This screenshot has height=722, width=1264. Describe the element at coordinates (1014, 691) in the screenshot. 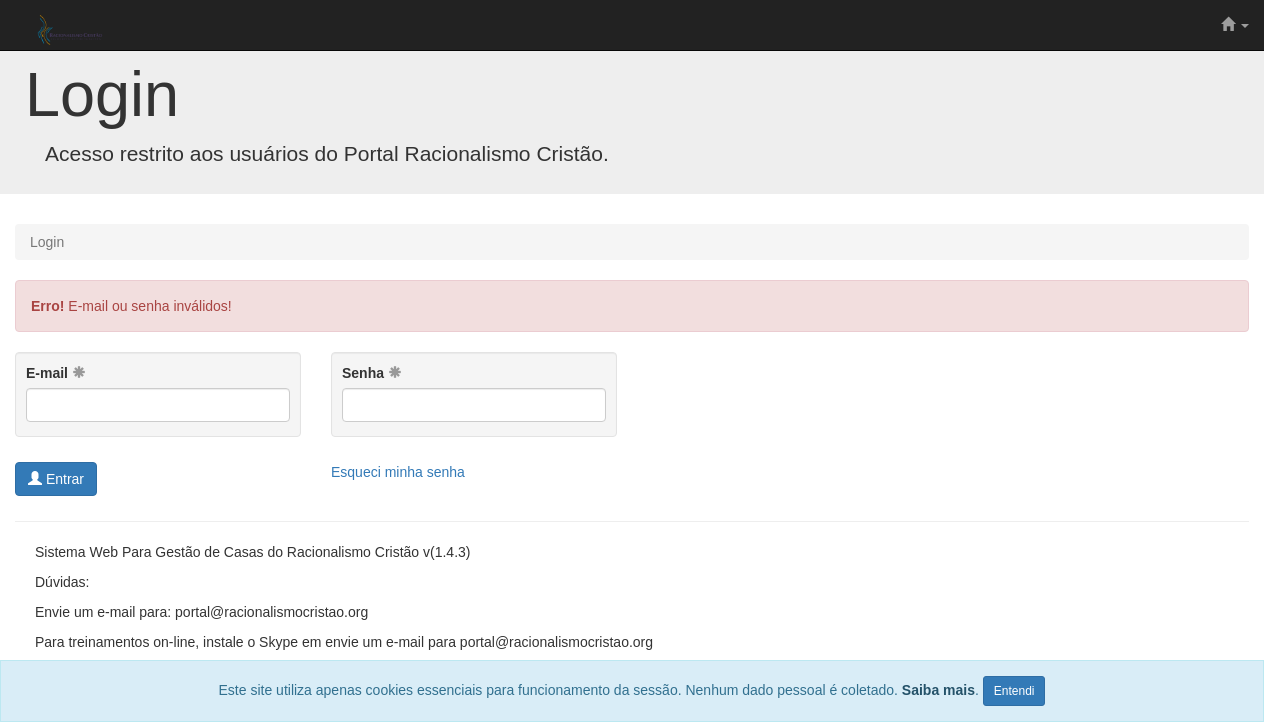

I see `Entendi` at that location.